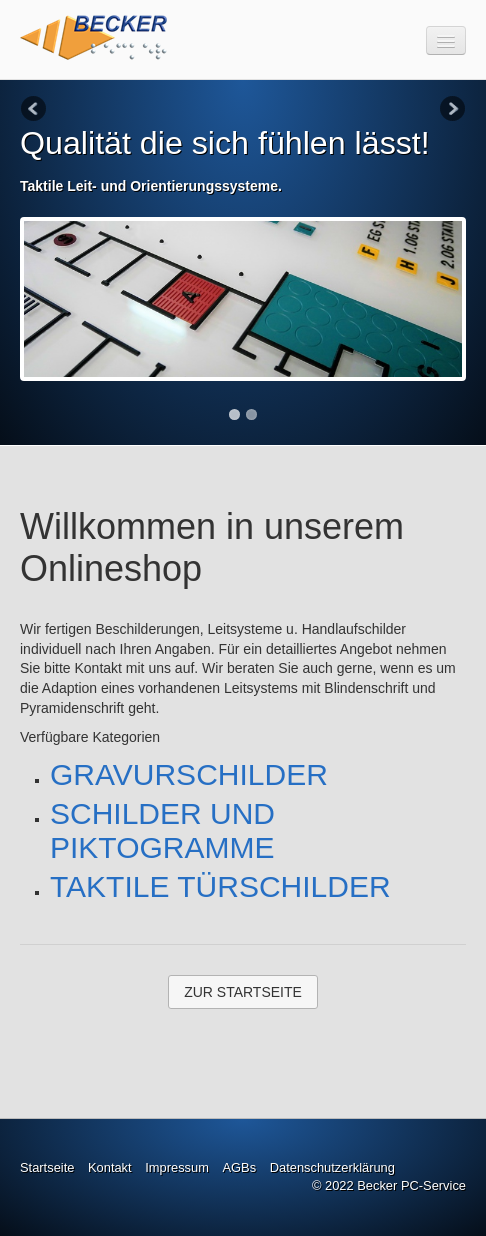 The height and width of the screenshot is (1236, 486). Describe the element at coordinates (177, 1167) in the screenshot. I see `Impressum` at that location.